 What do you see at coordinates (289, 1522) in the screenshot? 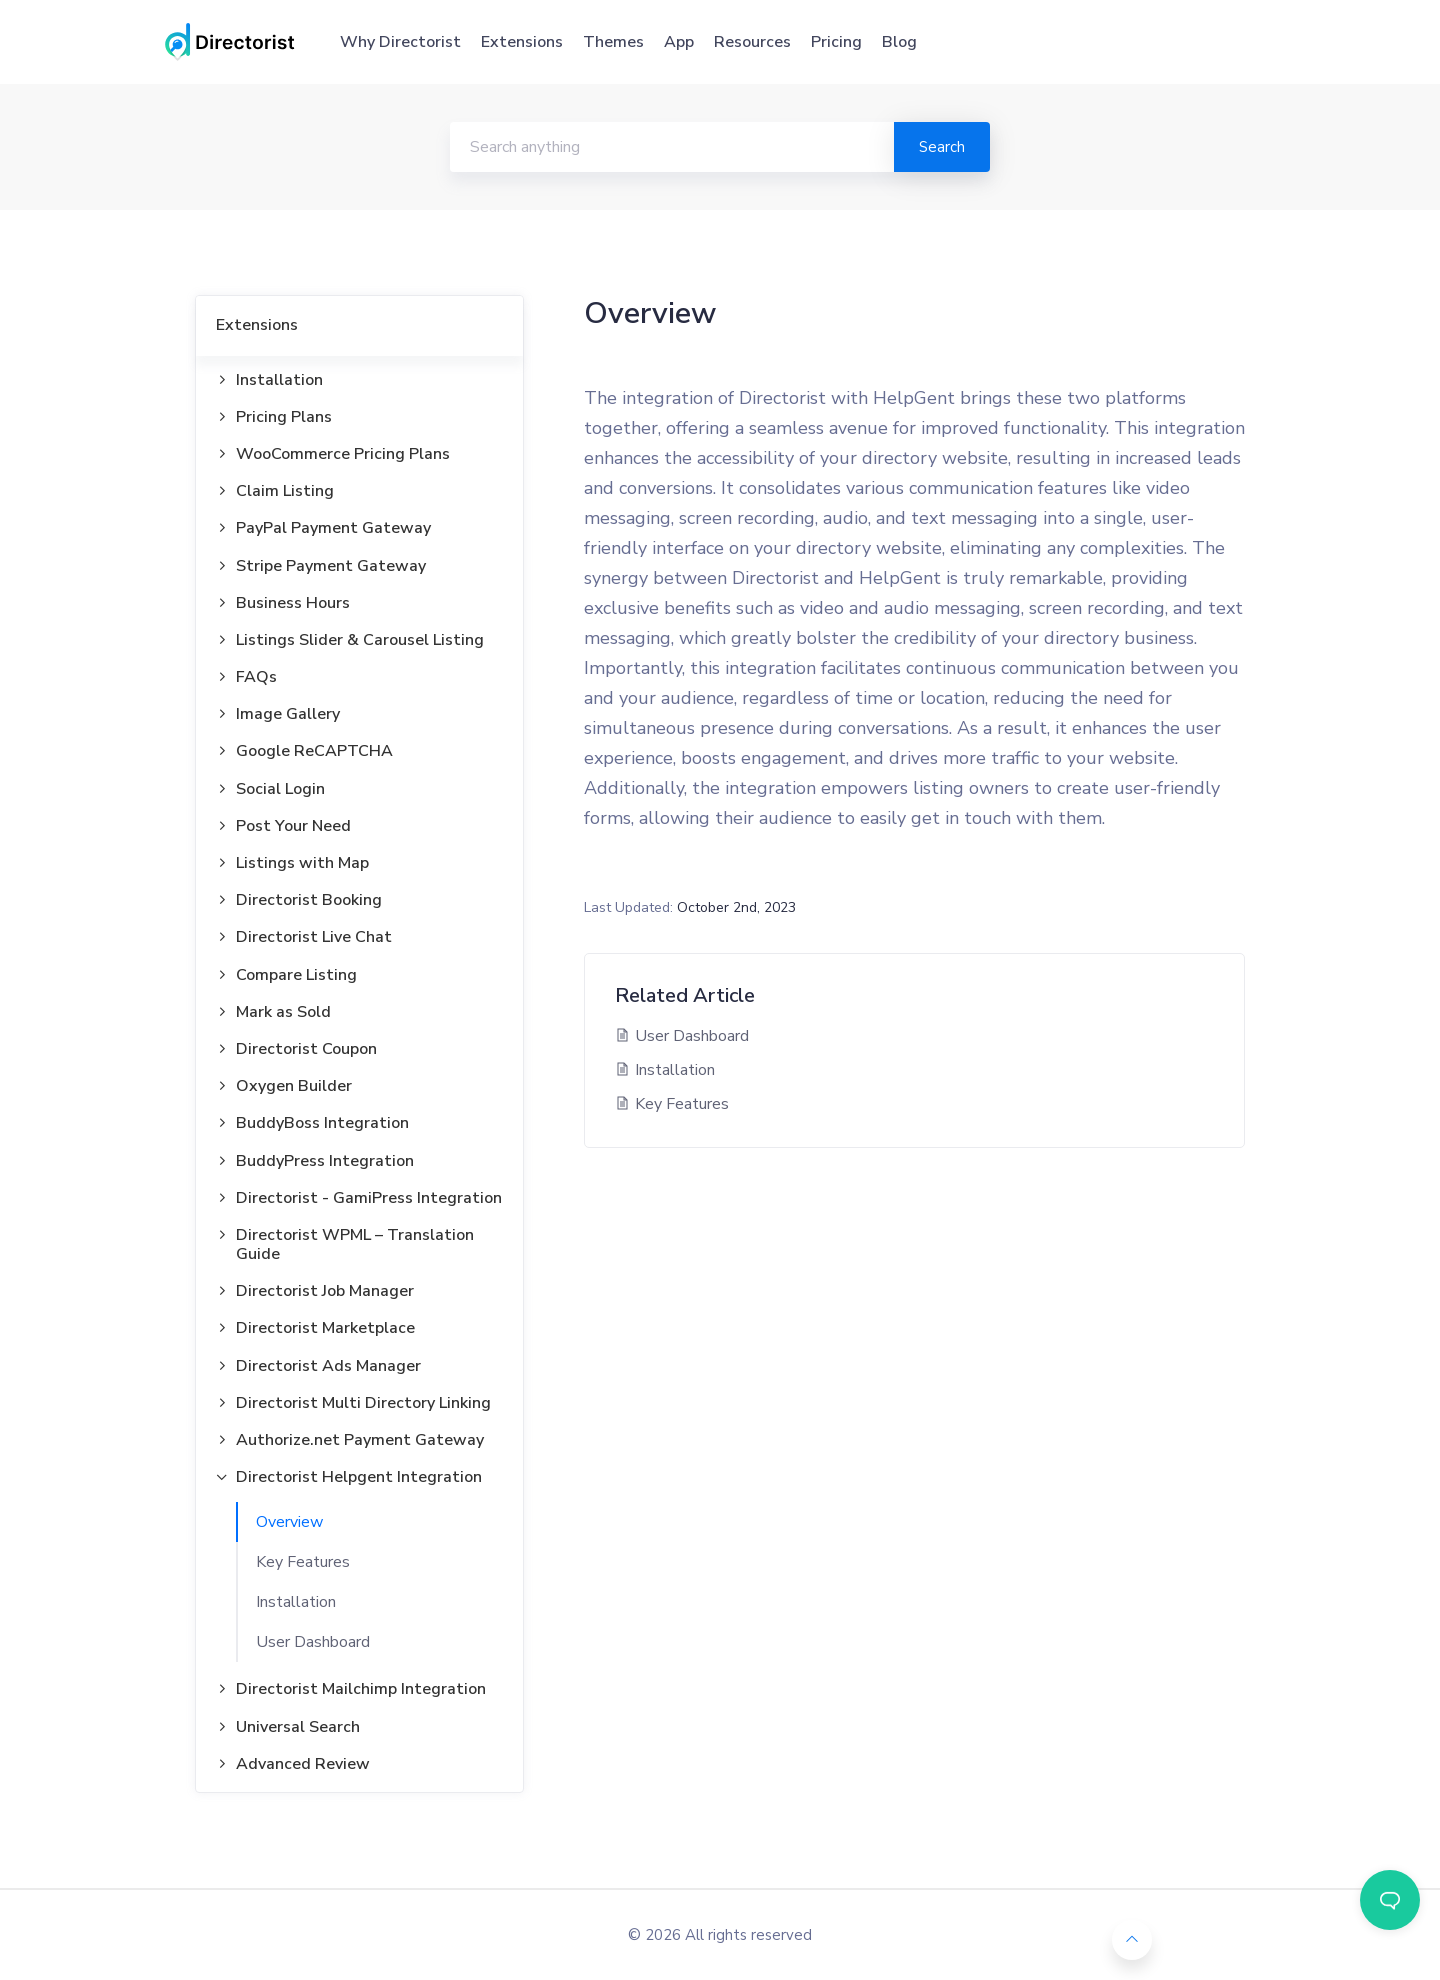
I see `Overview` at bounding box center [289, 1522].